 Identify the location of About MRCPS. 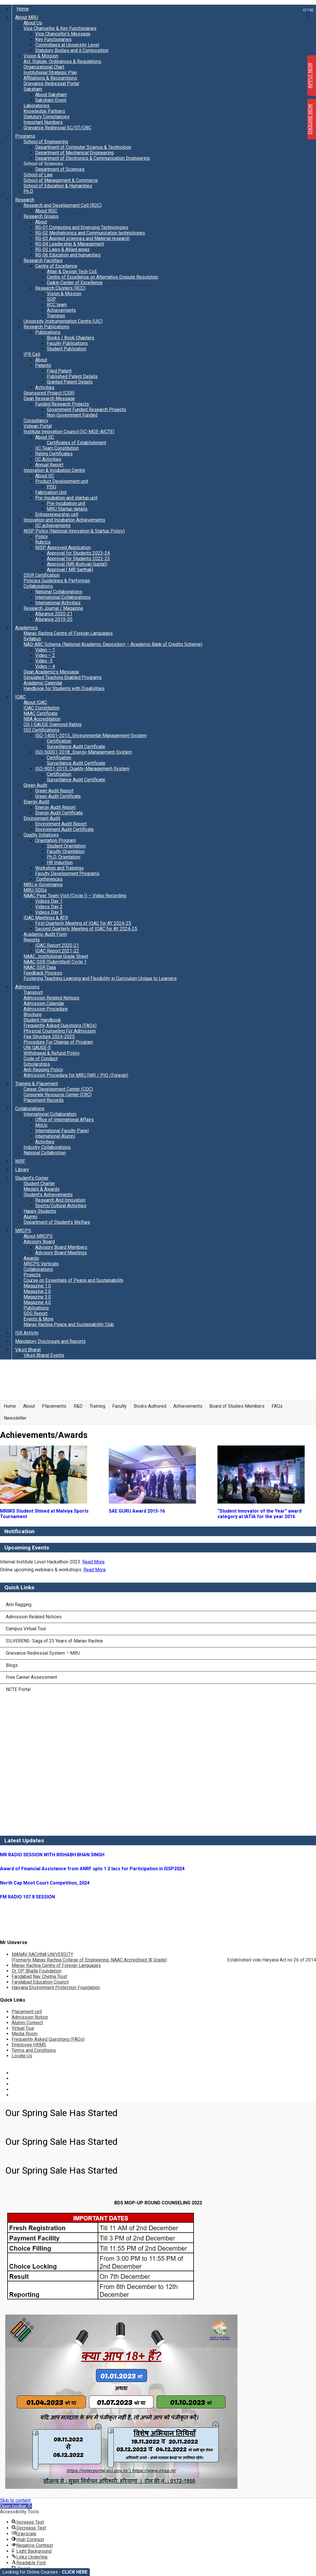
(38, 1236).